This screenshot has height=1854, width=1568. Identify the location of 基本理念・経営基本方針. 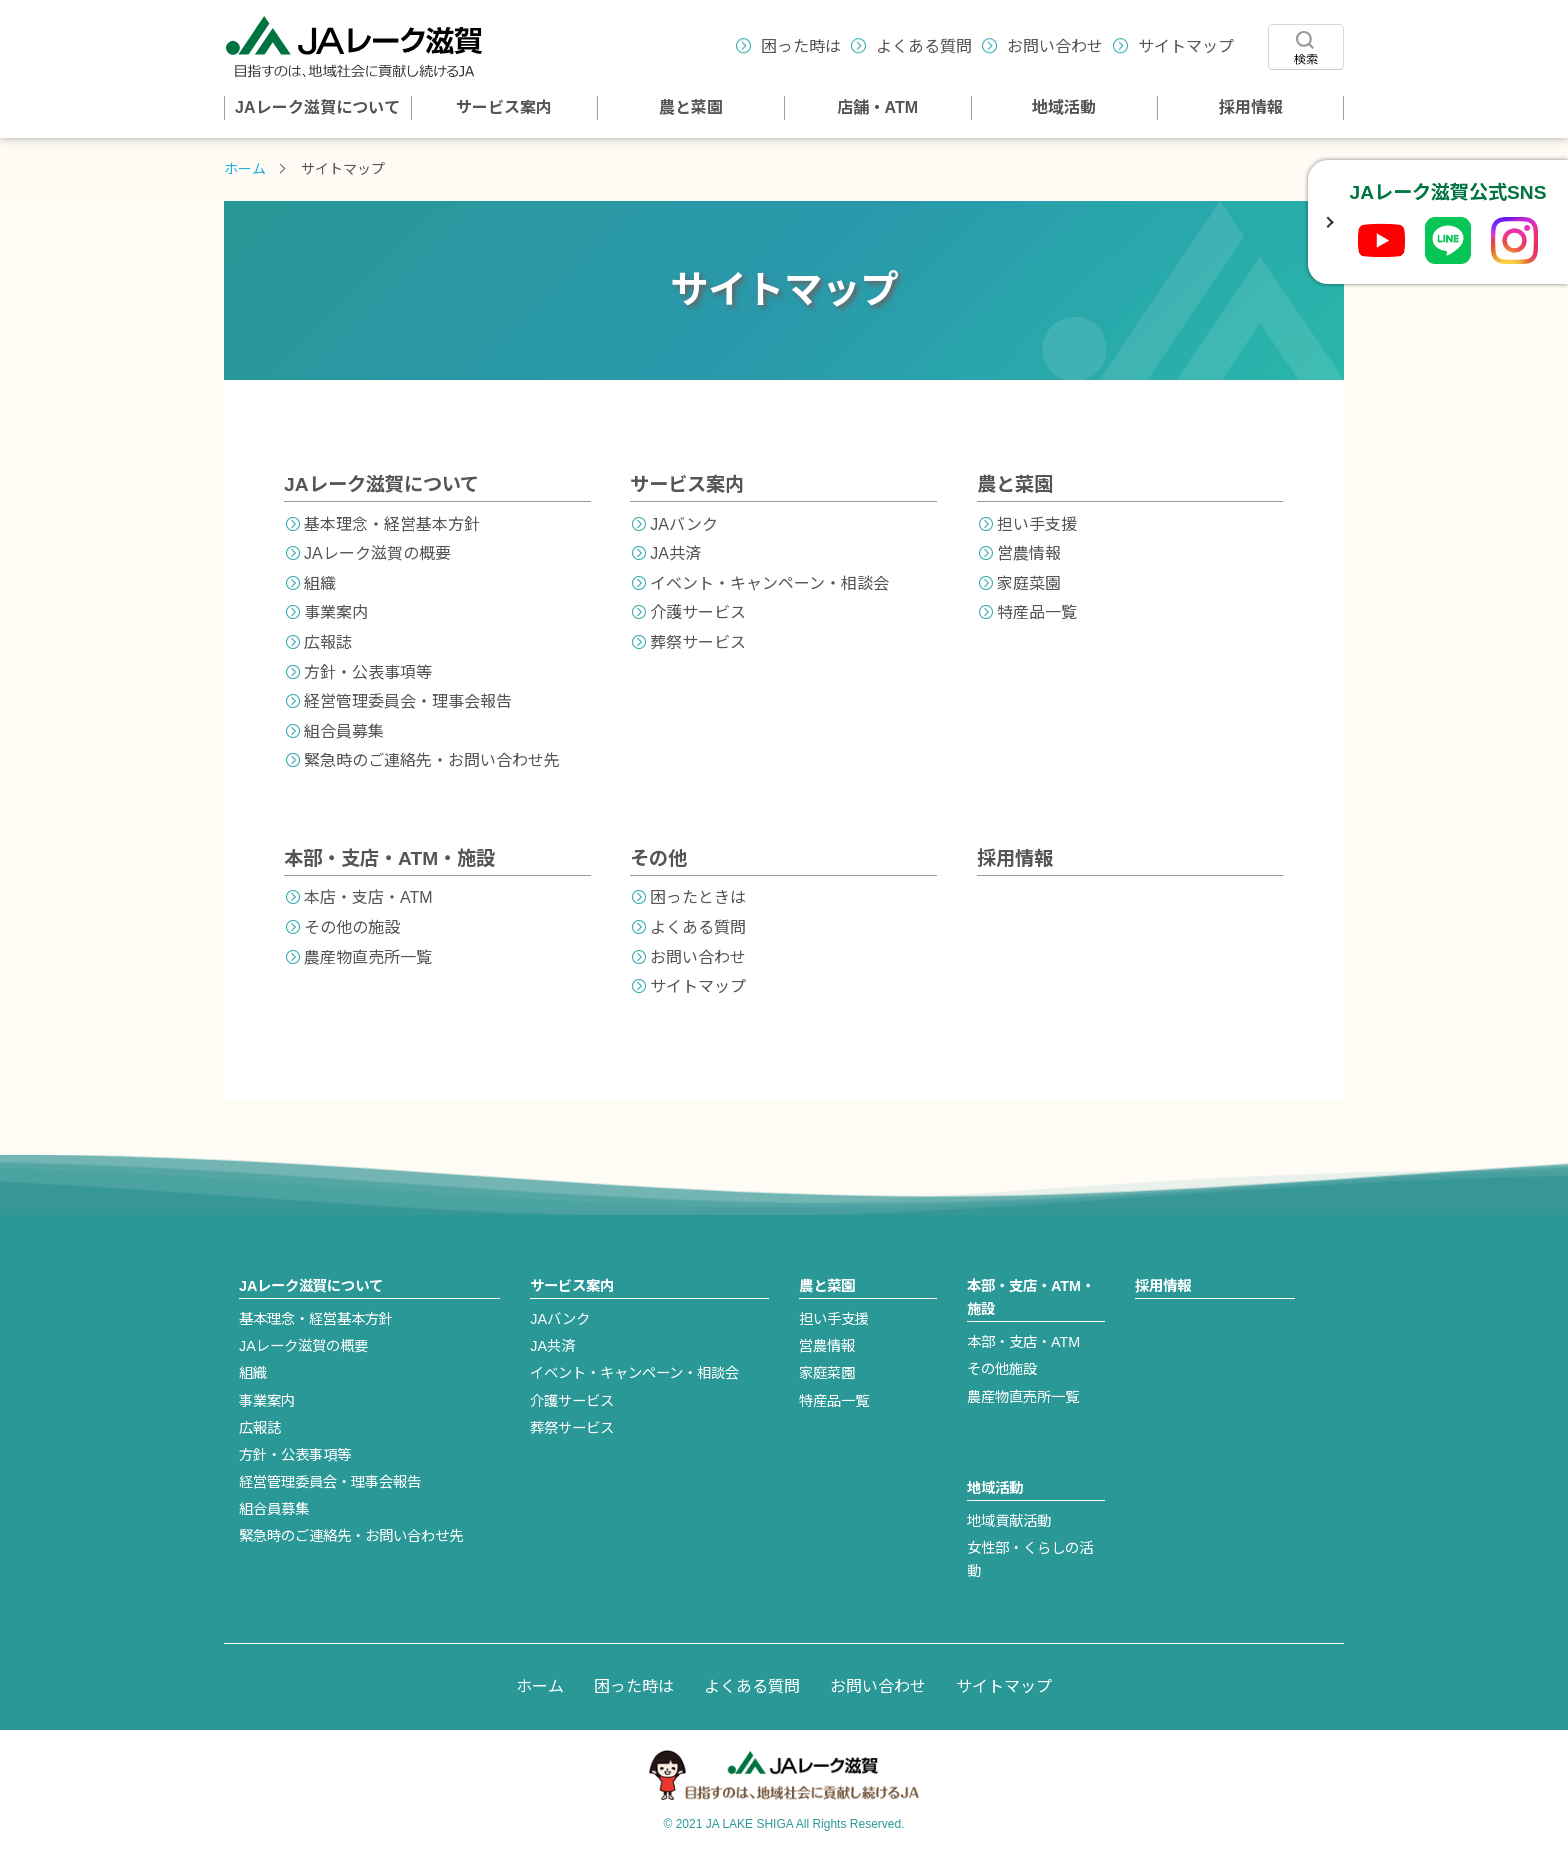
(392, 524).